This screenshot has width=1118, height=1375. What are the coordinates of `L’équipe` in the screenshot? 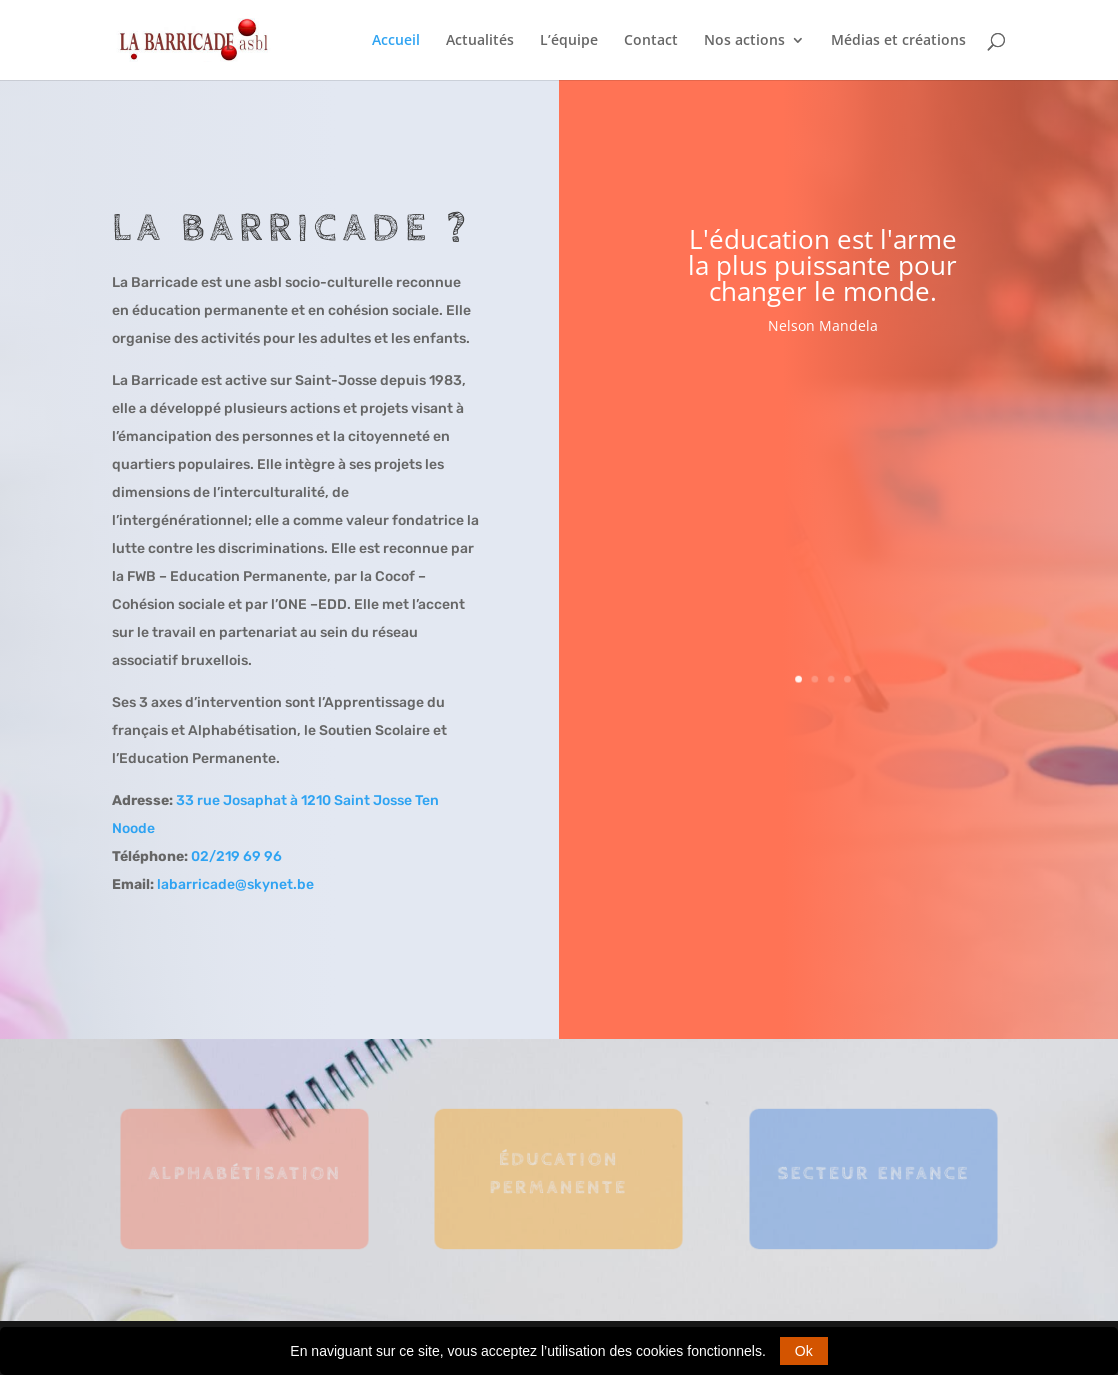 It's located at (569, 41).